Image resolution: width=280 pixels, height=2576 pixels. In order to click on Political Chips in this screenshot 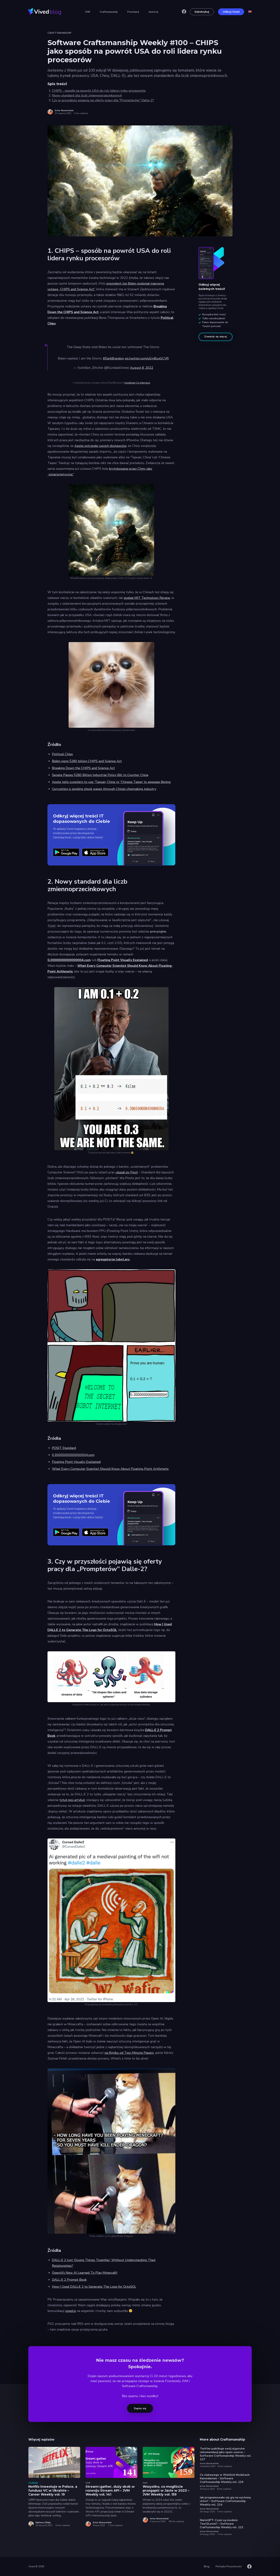, I will do `click(62, 754)`.